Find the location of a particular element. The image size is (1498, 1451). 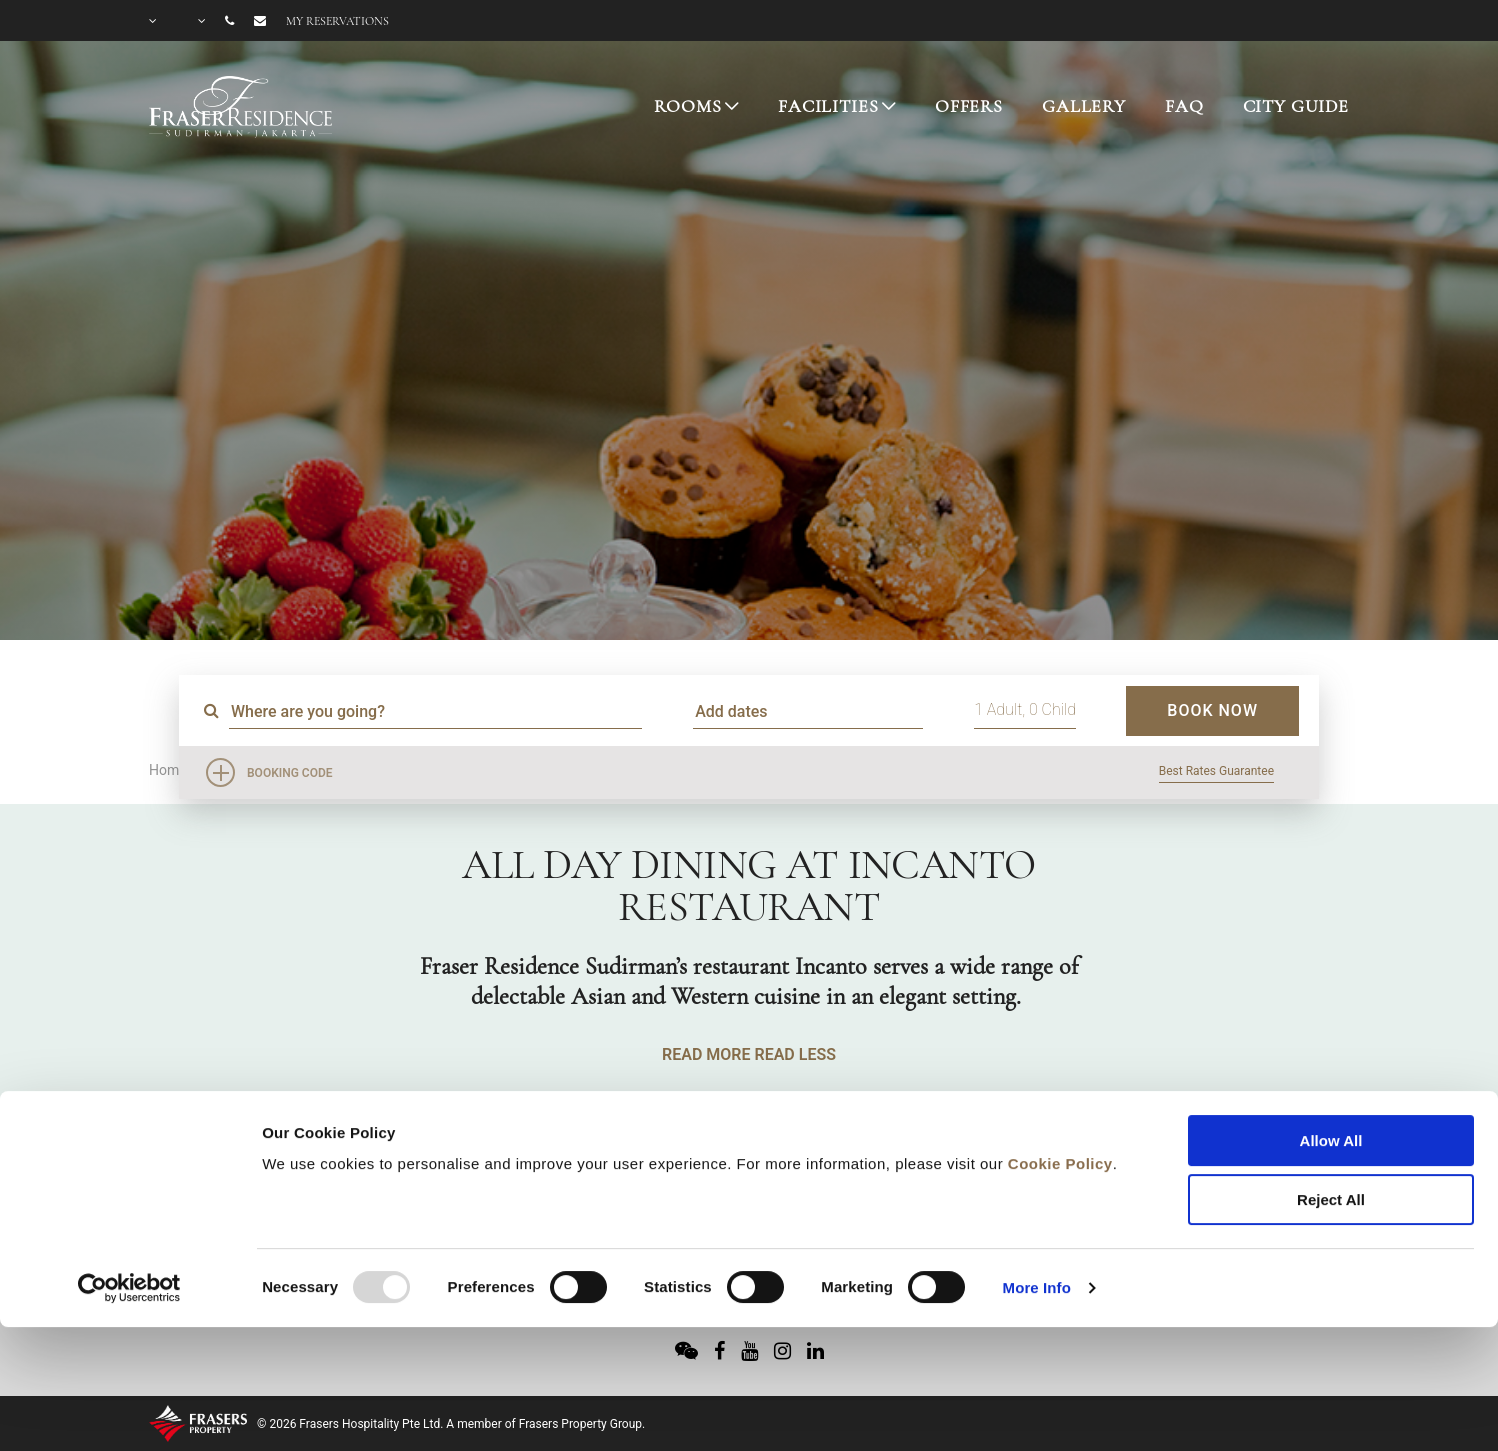

OFFERS is located at coordinates (969, 106).